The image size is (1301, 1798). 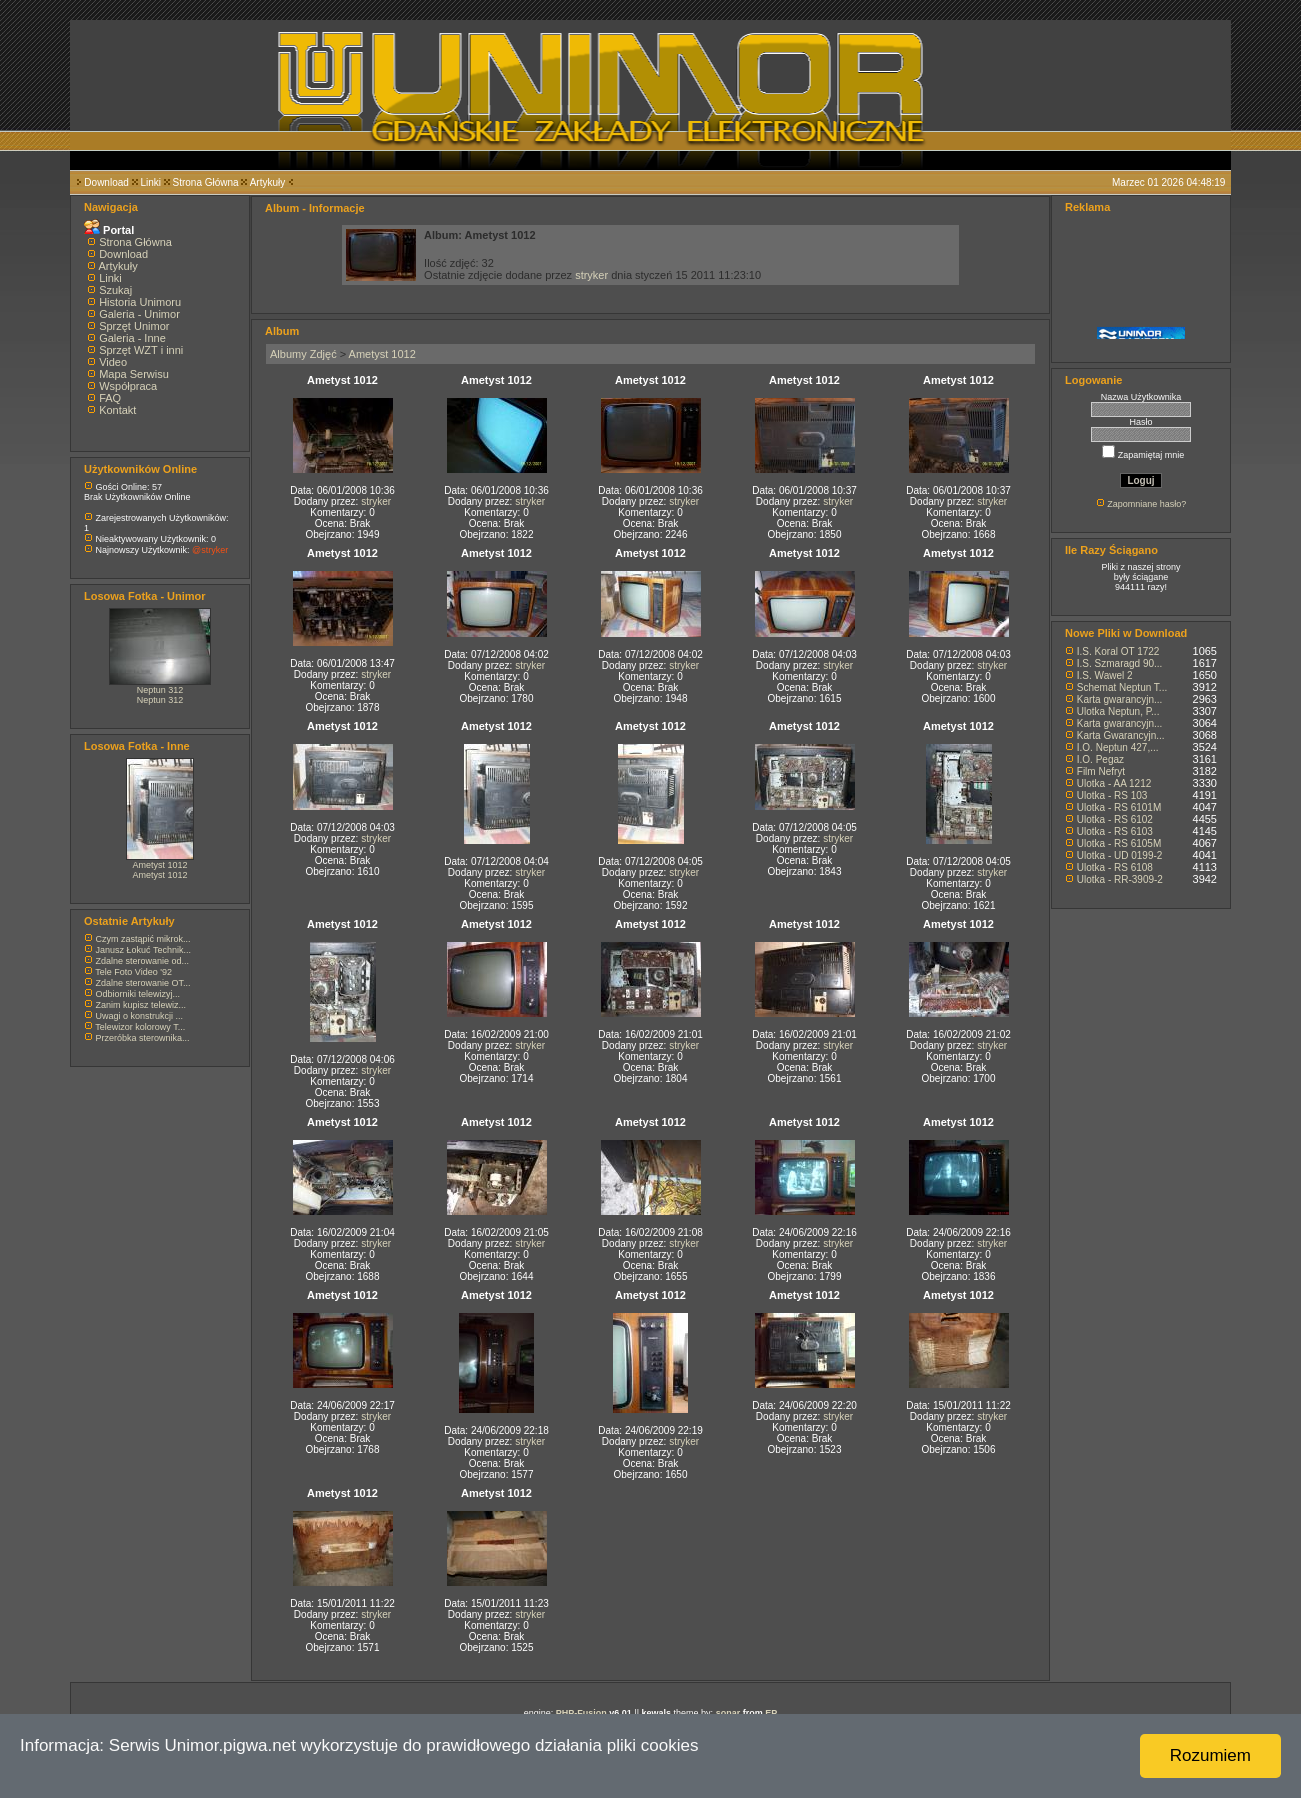 What do you see at coordinates (771, 1713) in the screenshot?
I see `EP` at bounding box center [771, 1713].